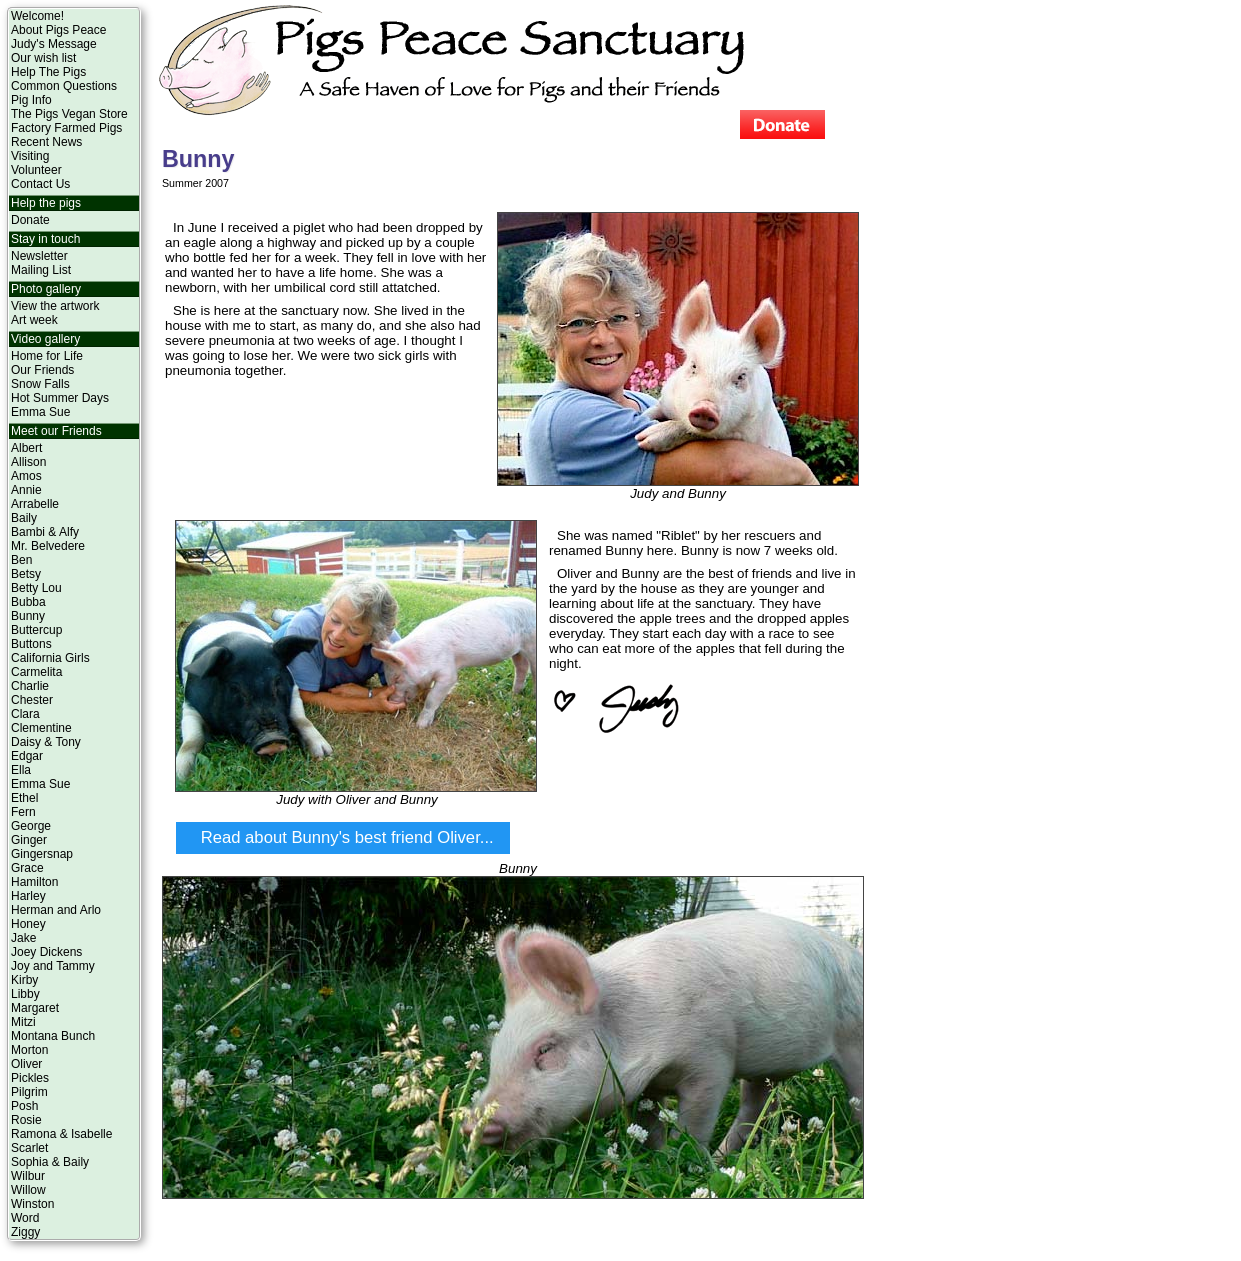 The image size is (1241, 1261). Describe the element at coordinates (45, 532) in the screenshot. I see `Bambi & Alfy` at that location.